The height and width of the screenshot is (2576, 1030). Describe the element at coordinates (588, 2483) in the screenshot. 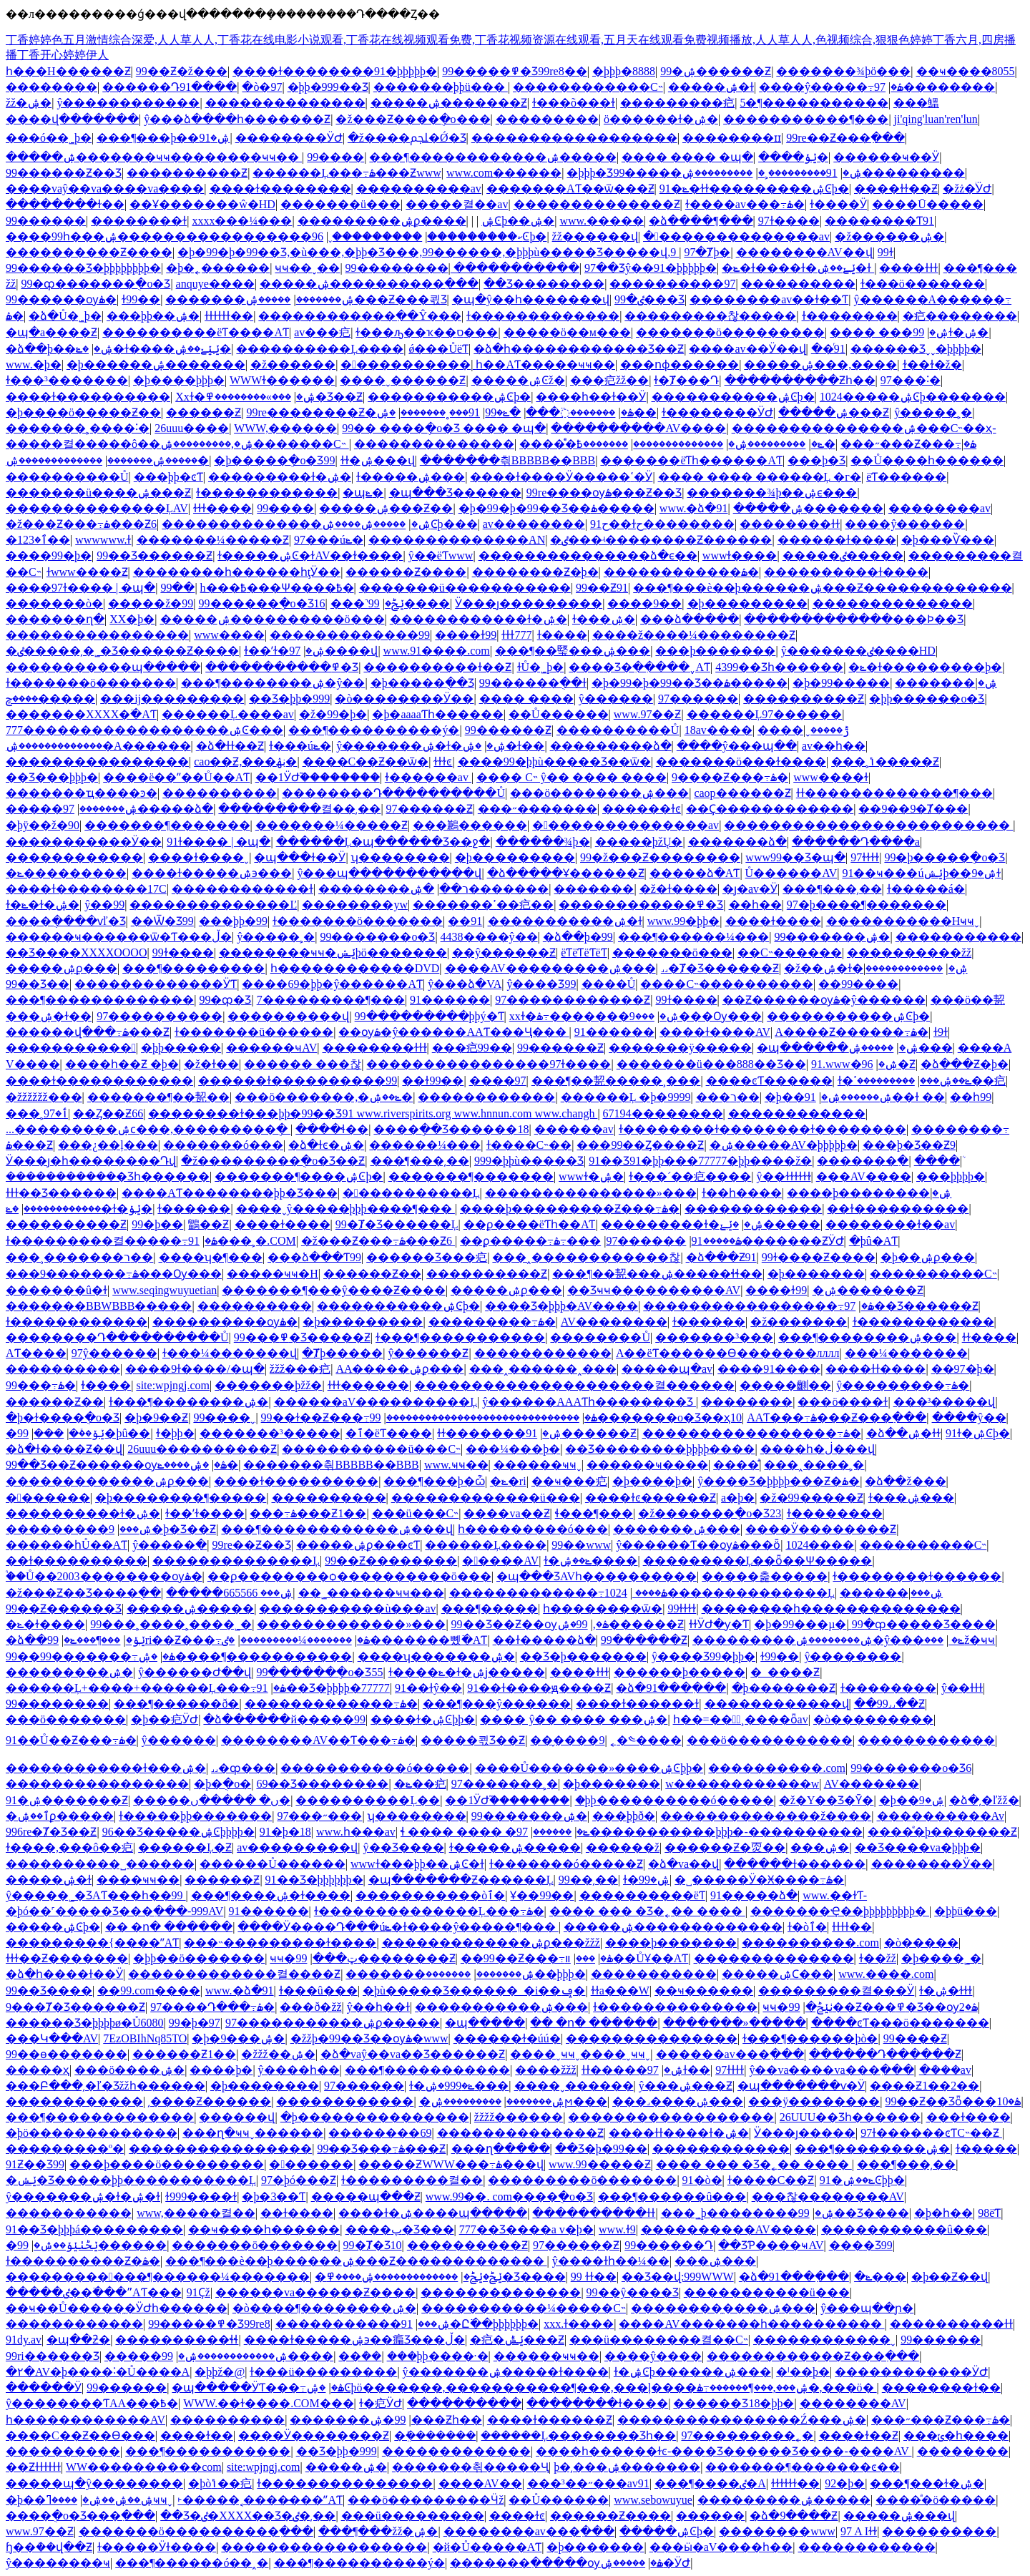

I see `���³��˶���av91` at that location.